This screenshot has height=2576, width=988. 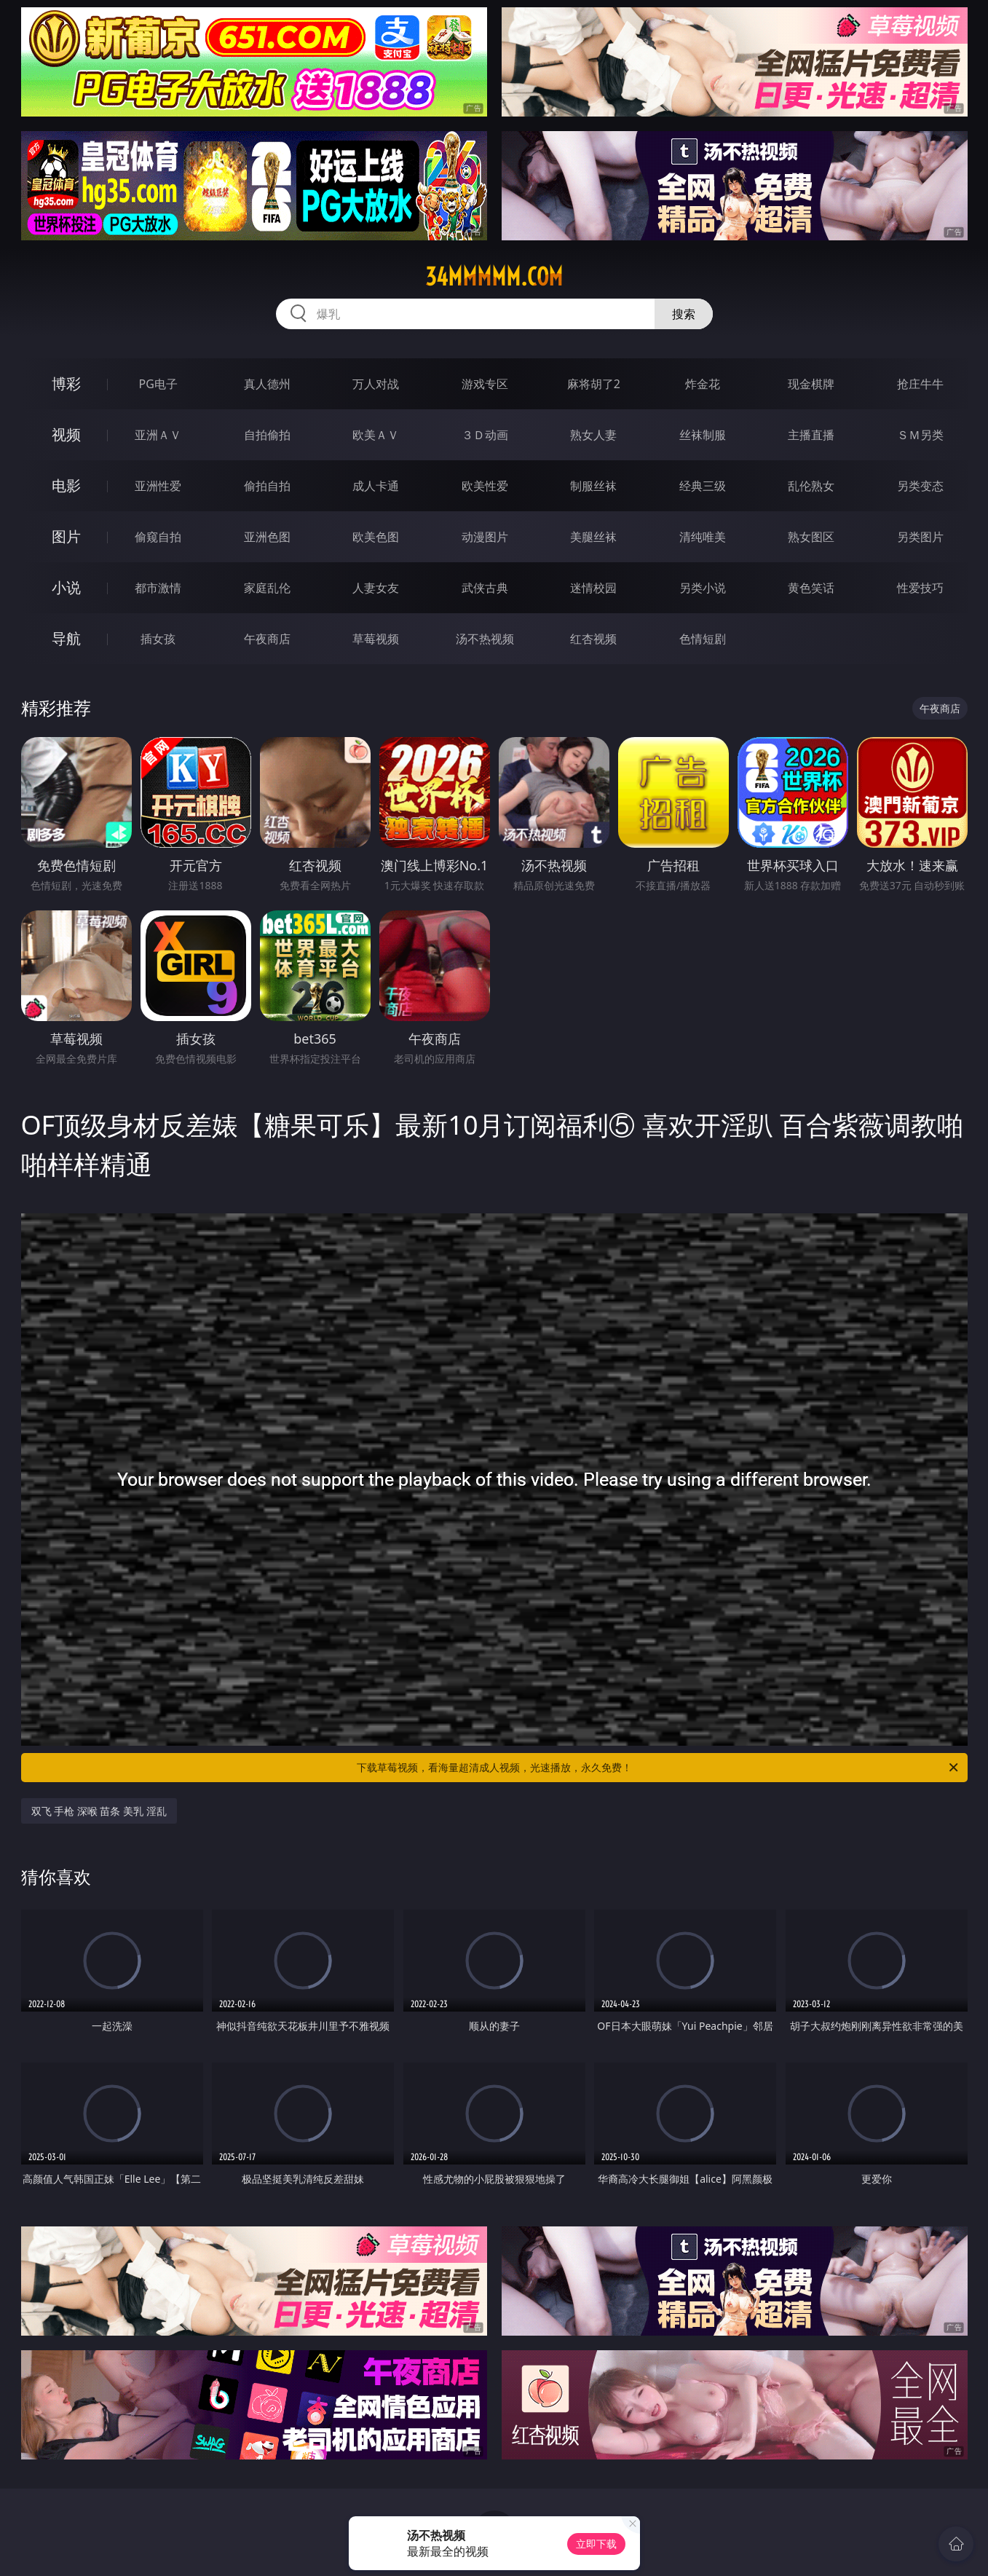 What do you see at coordinates (158, 384) in the screenshot?
I see `PG电子` at bounding box center [158, 384].